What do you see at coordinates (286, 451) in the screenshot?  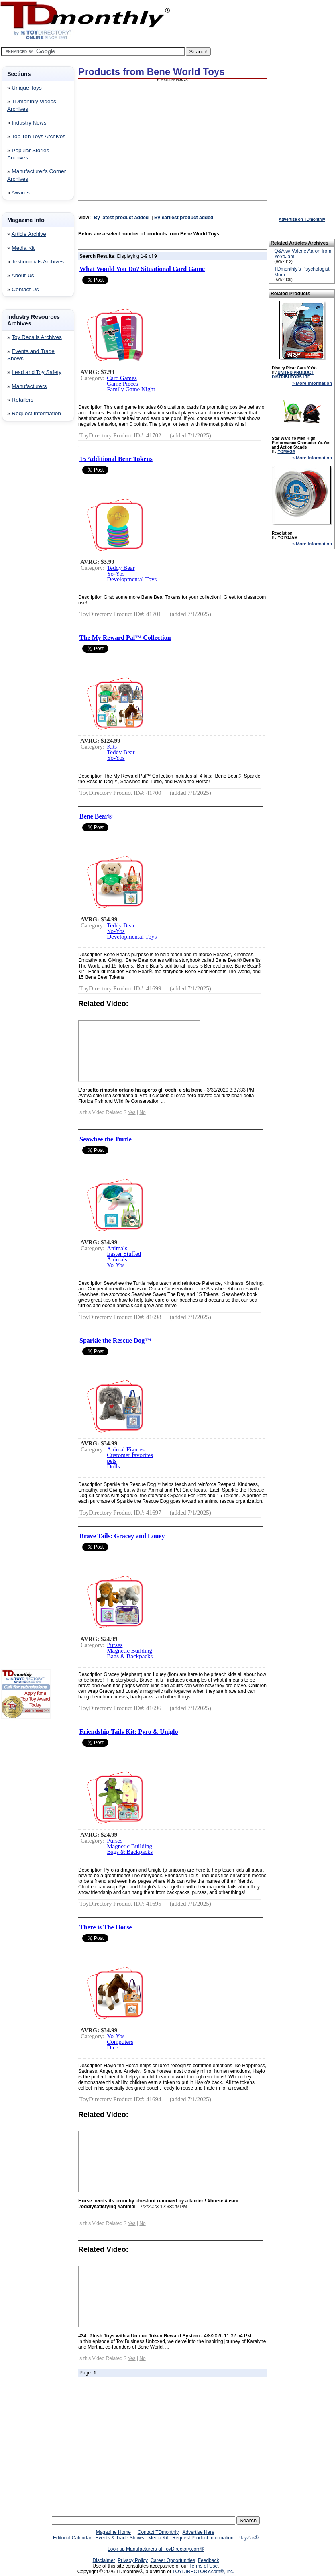 I see `YOMEGA` at bounding box center [286, 451].